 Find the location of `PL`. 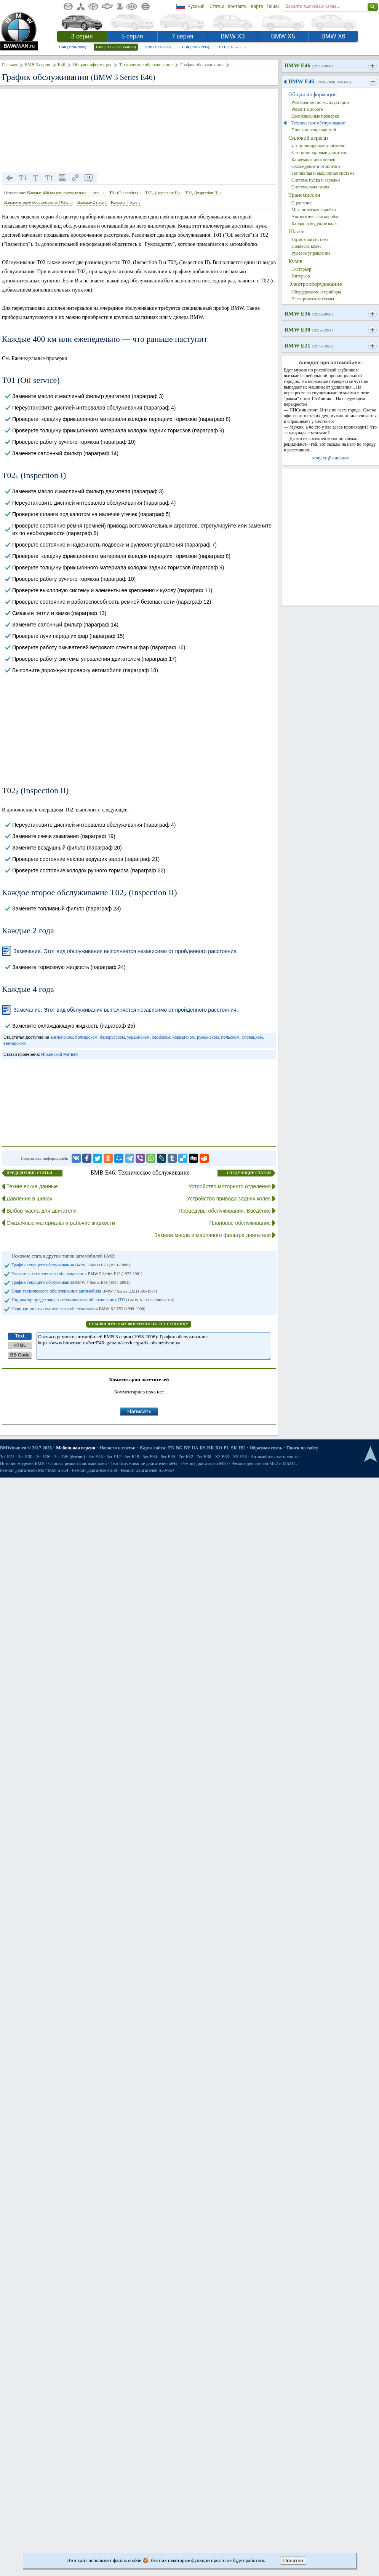

PL is located at coordinates (226, 1448).